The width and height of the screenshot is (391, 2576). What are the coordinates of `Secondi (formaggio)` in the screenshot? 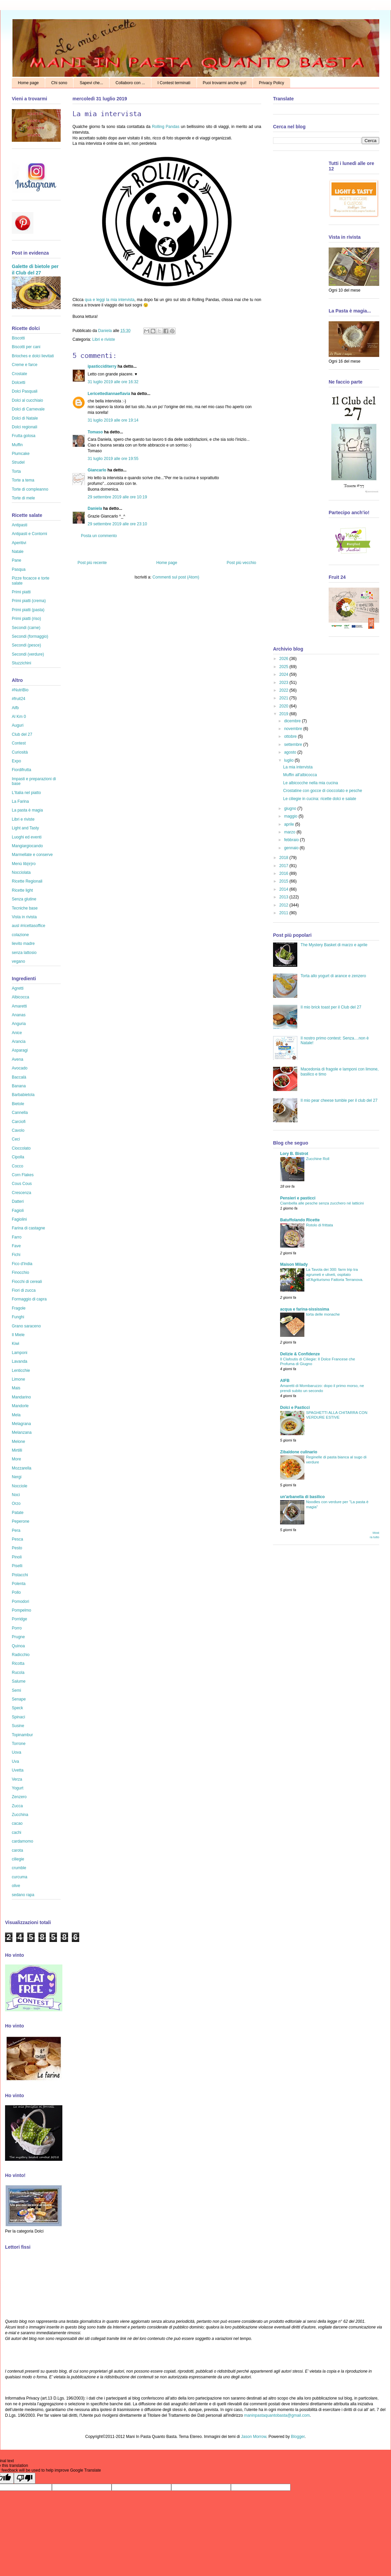 It's located at (30, 636).